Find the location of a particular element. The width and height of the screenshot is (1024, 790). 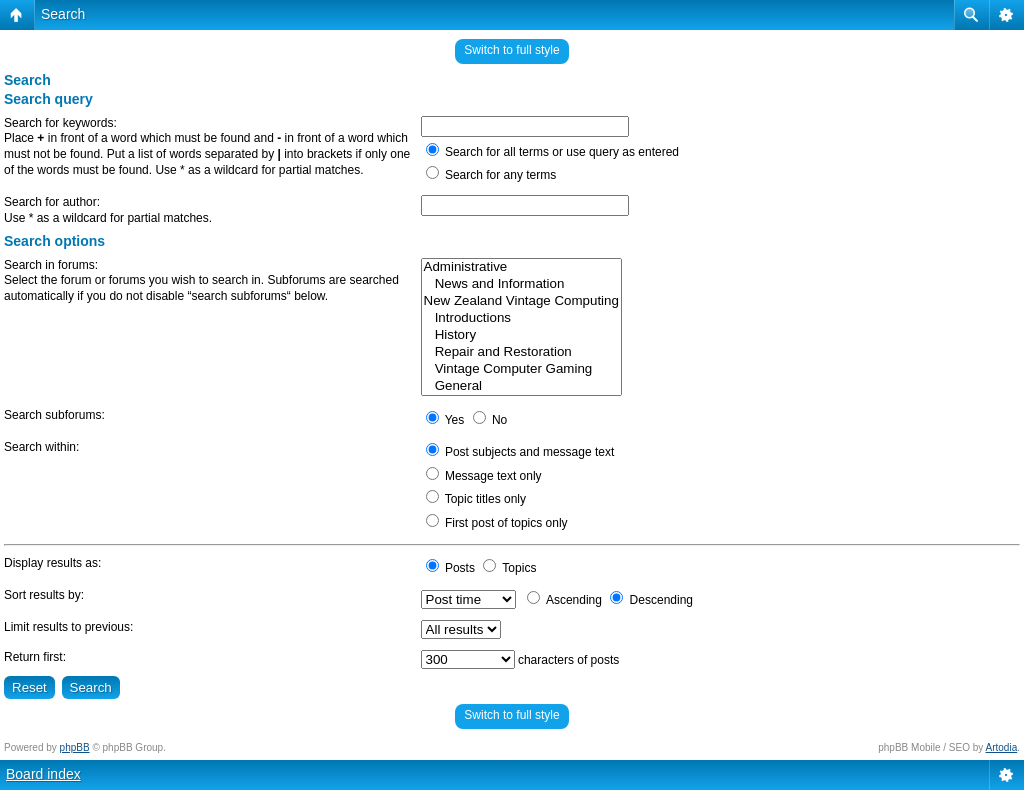

Return first: is located at coordinates (35, 657).